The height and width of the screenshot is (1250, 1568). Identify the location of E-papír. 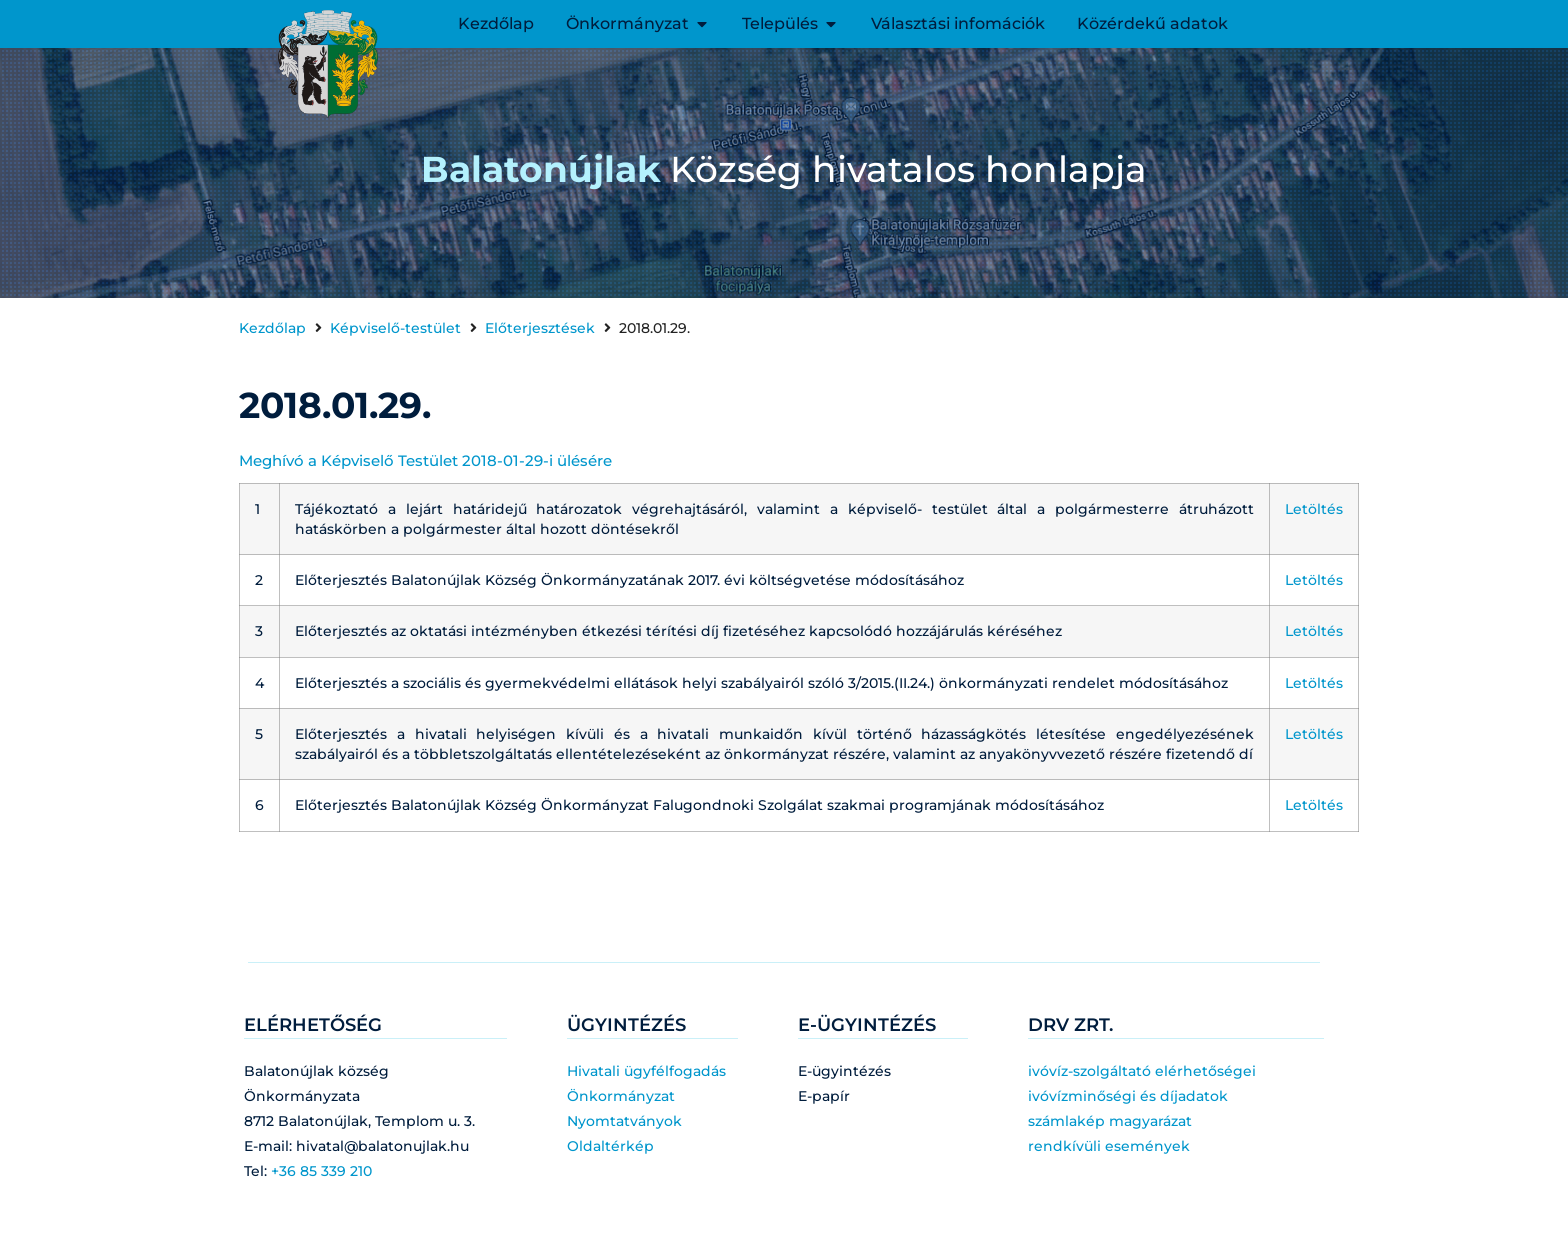
(824, 1096).